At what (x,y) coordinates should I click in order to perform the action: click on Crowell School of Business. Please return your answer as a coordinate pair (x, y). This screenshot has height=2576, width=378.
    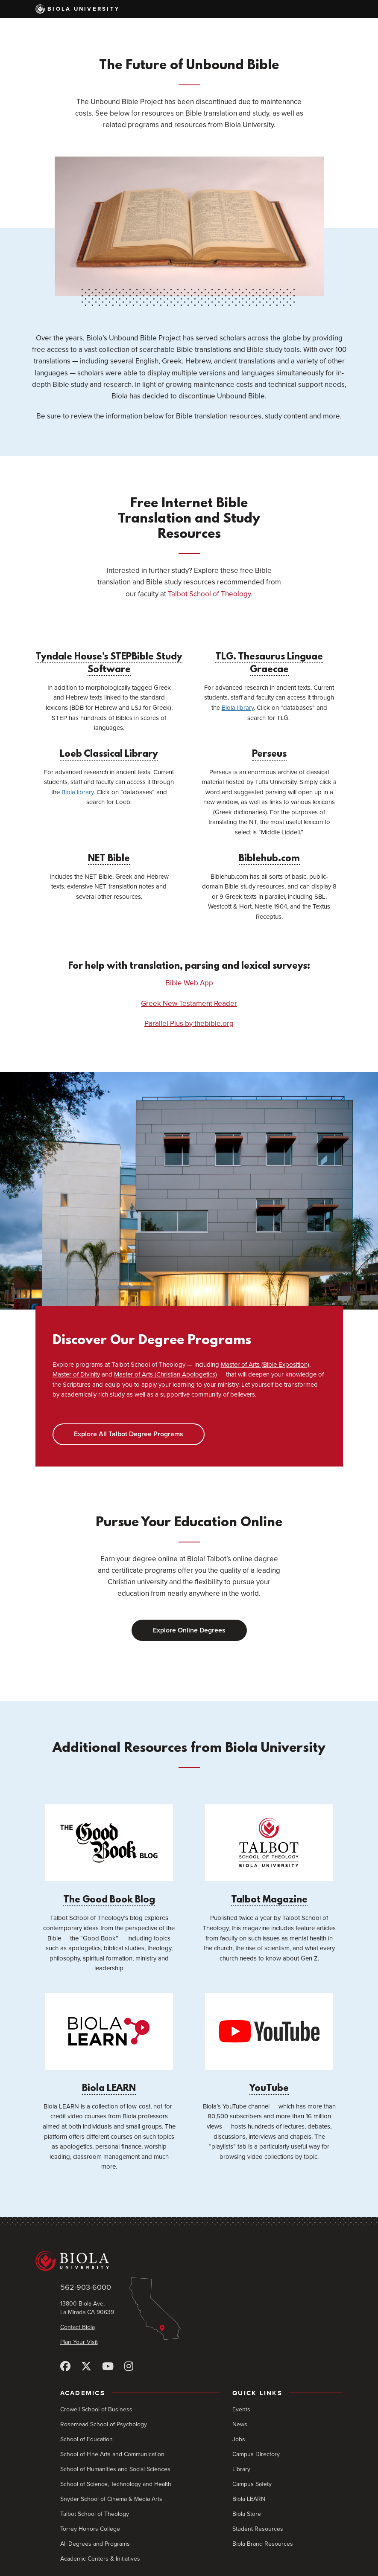
    Looking at the image, I should click on (96, 2409).